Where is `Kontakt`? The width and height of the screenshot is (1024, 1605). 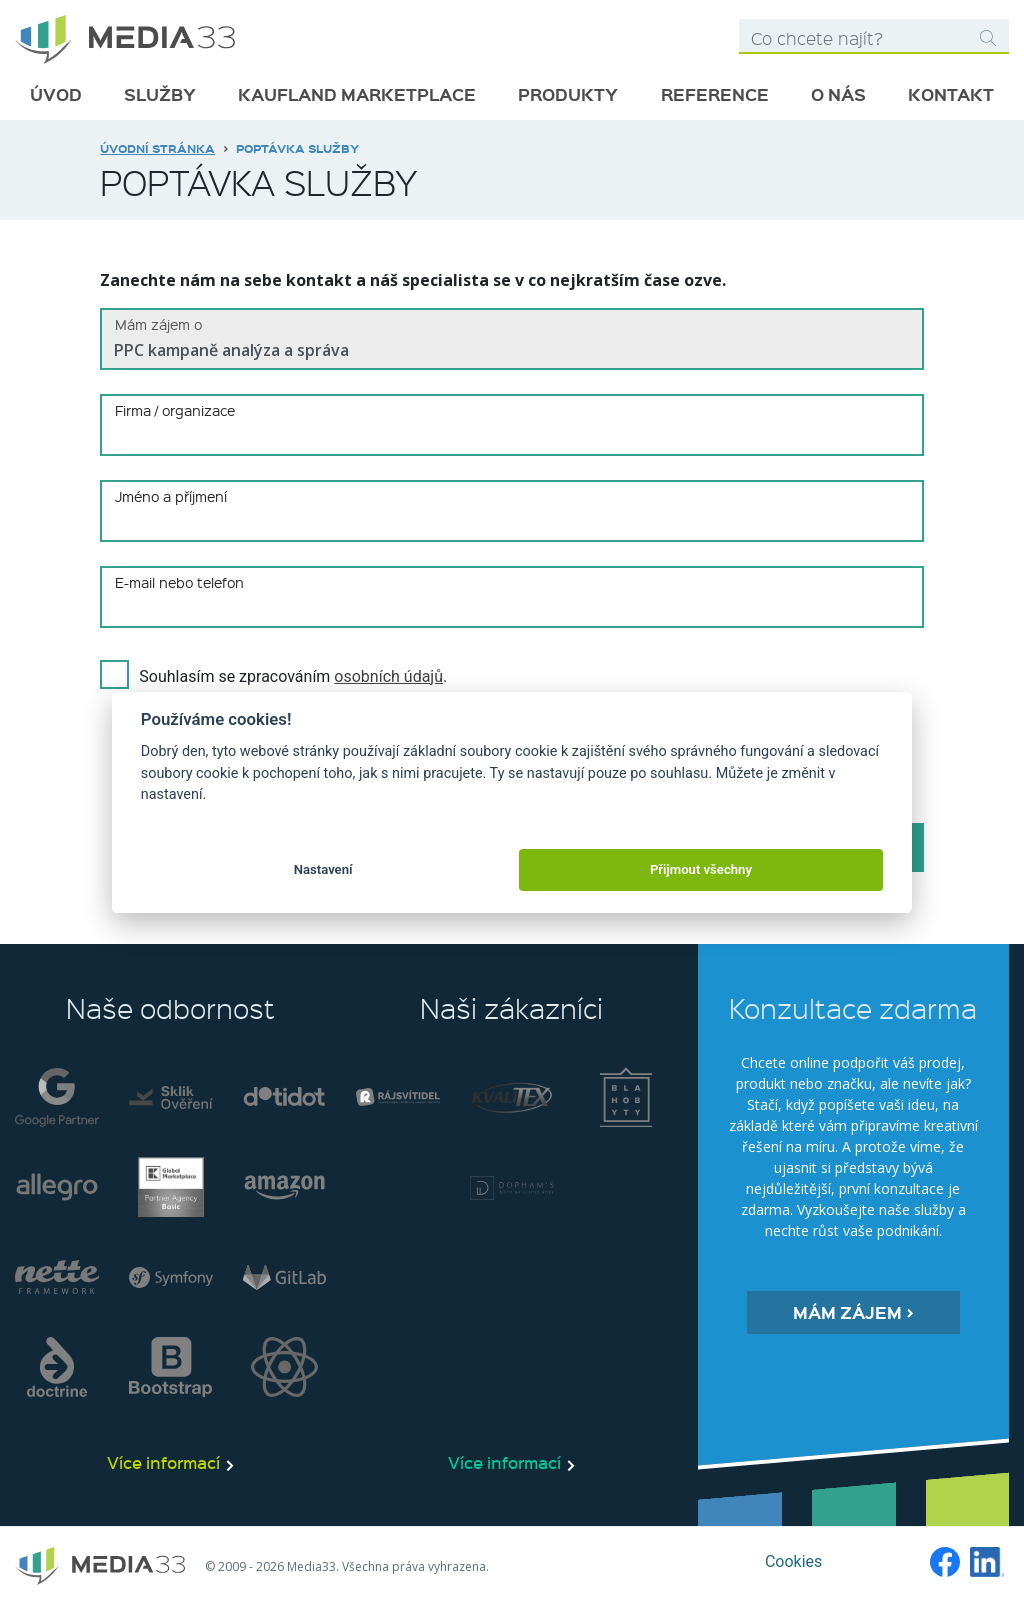 Kontakt is located at coordinates (951, 94).